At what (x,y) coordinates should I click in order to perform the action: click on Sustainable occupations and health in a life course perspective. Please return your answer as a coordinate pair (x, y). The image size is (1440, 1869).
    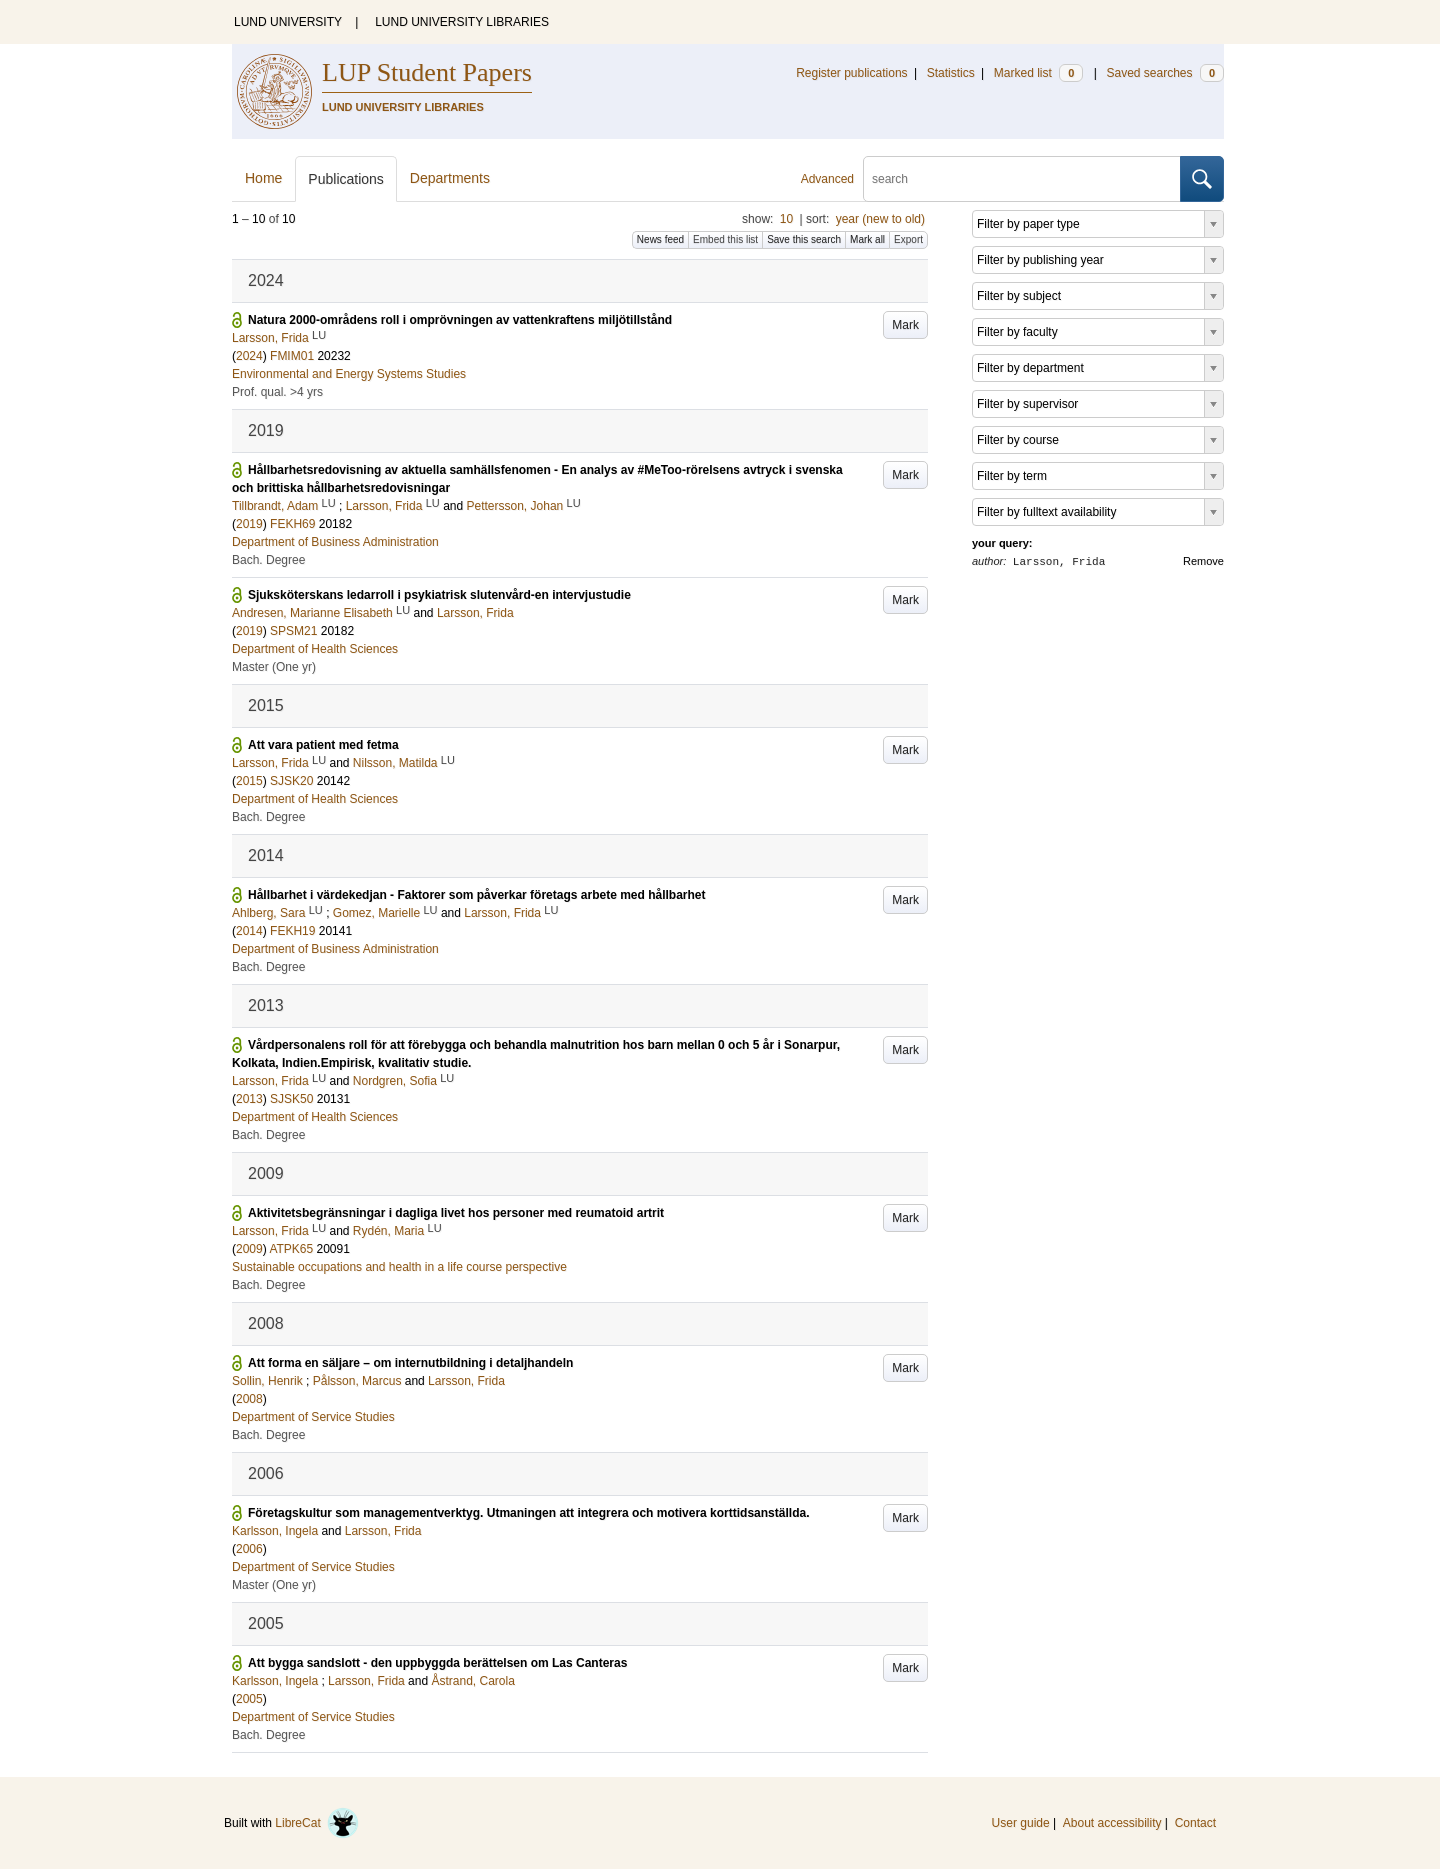
    Looking at the image, I should click on (399, 1267).